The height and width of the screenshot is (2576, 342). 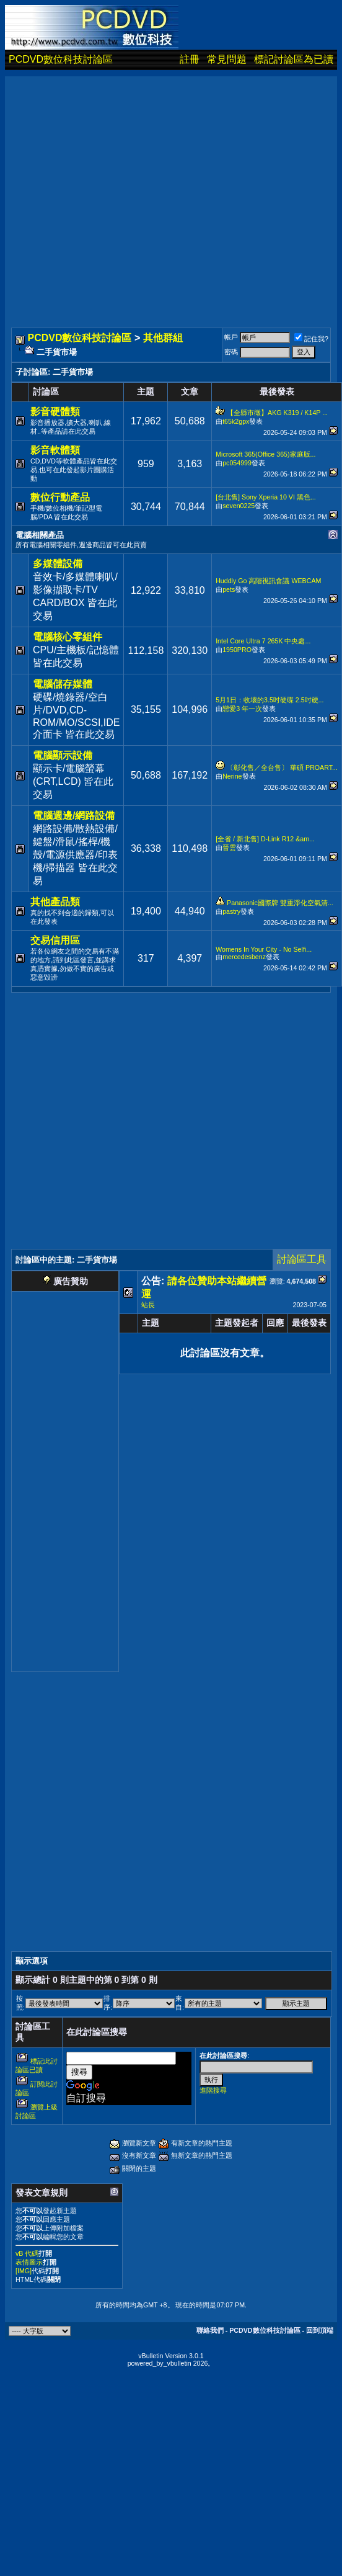 I want to click on 聯絡我們, so click(x=210, y=2330).